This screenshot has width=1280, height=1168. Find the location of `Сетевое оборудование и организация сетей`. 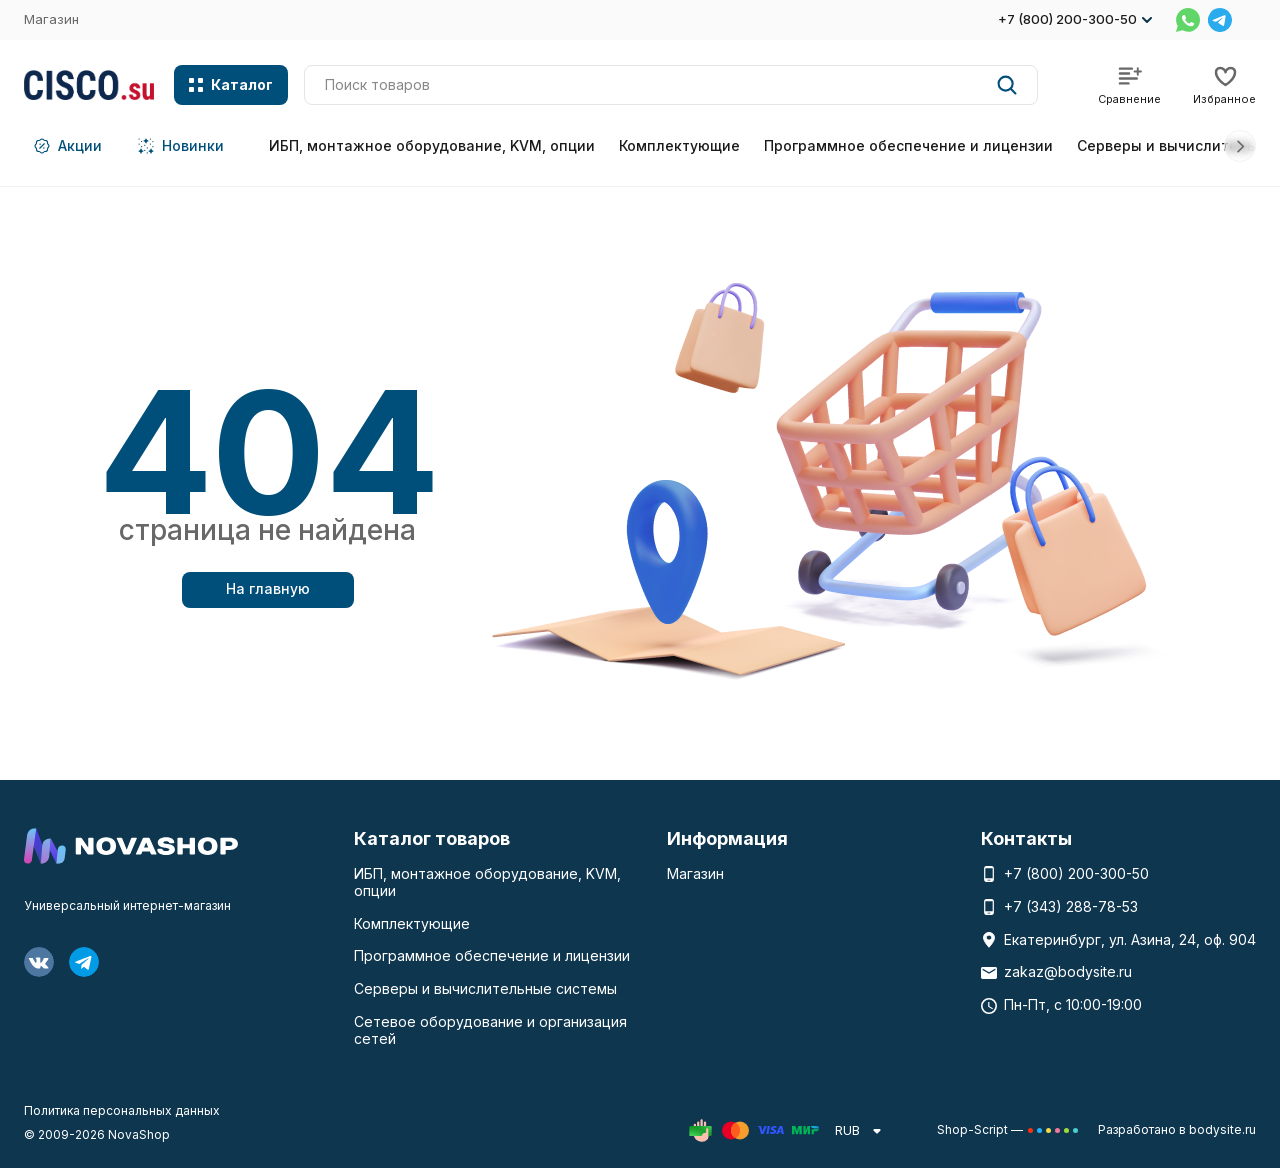

Сетевое оборудование и организация сетей is located at coordinates (490, 1030).